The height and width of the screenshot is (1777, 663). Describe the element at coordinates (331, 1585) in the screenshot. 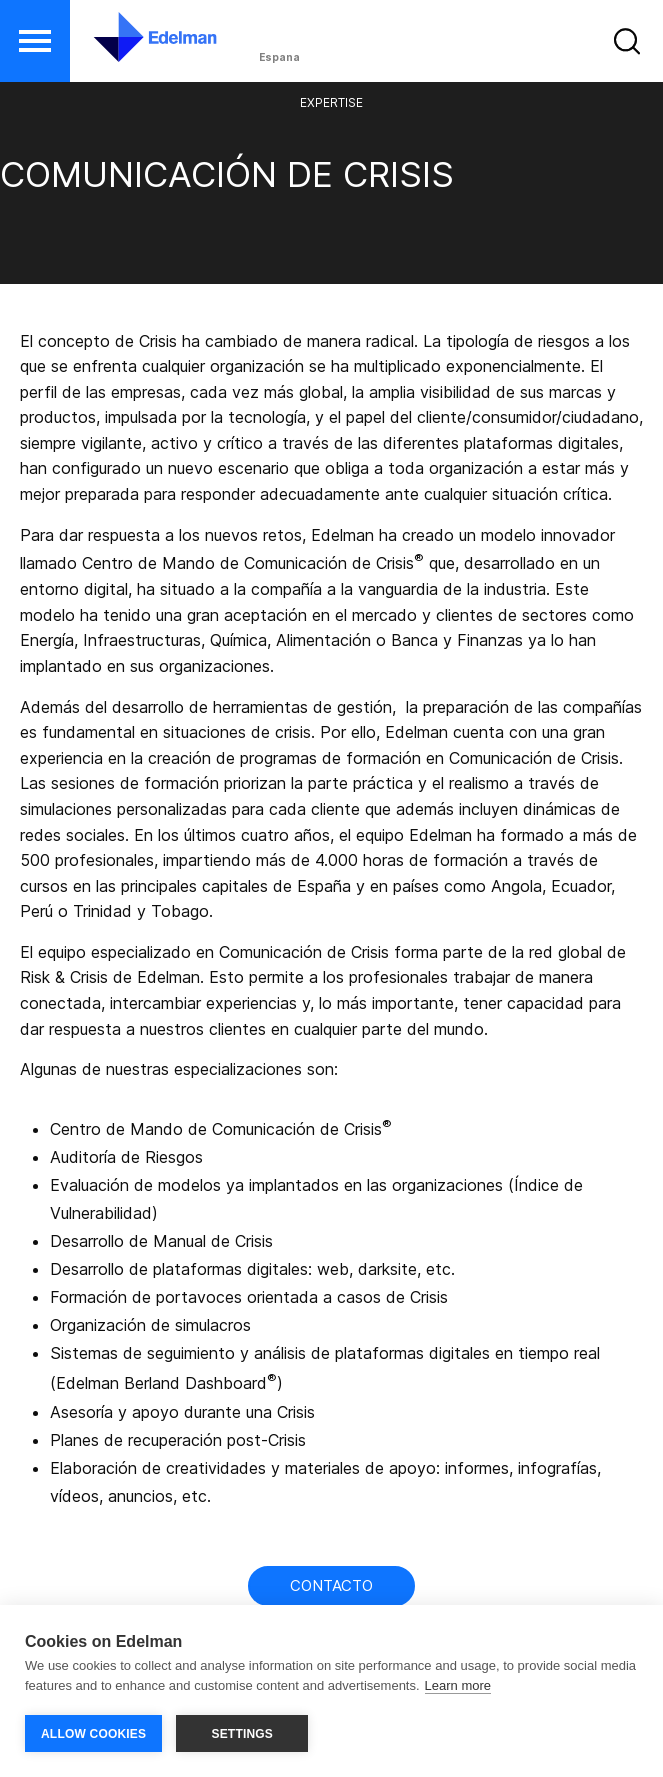

I see `Contacto` at that location.